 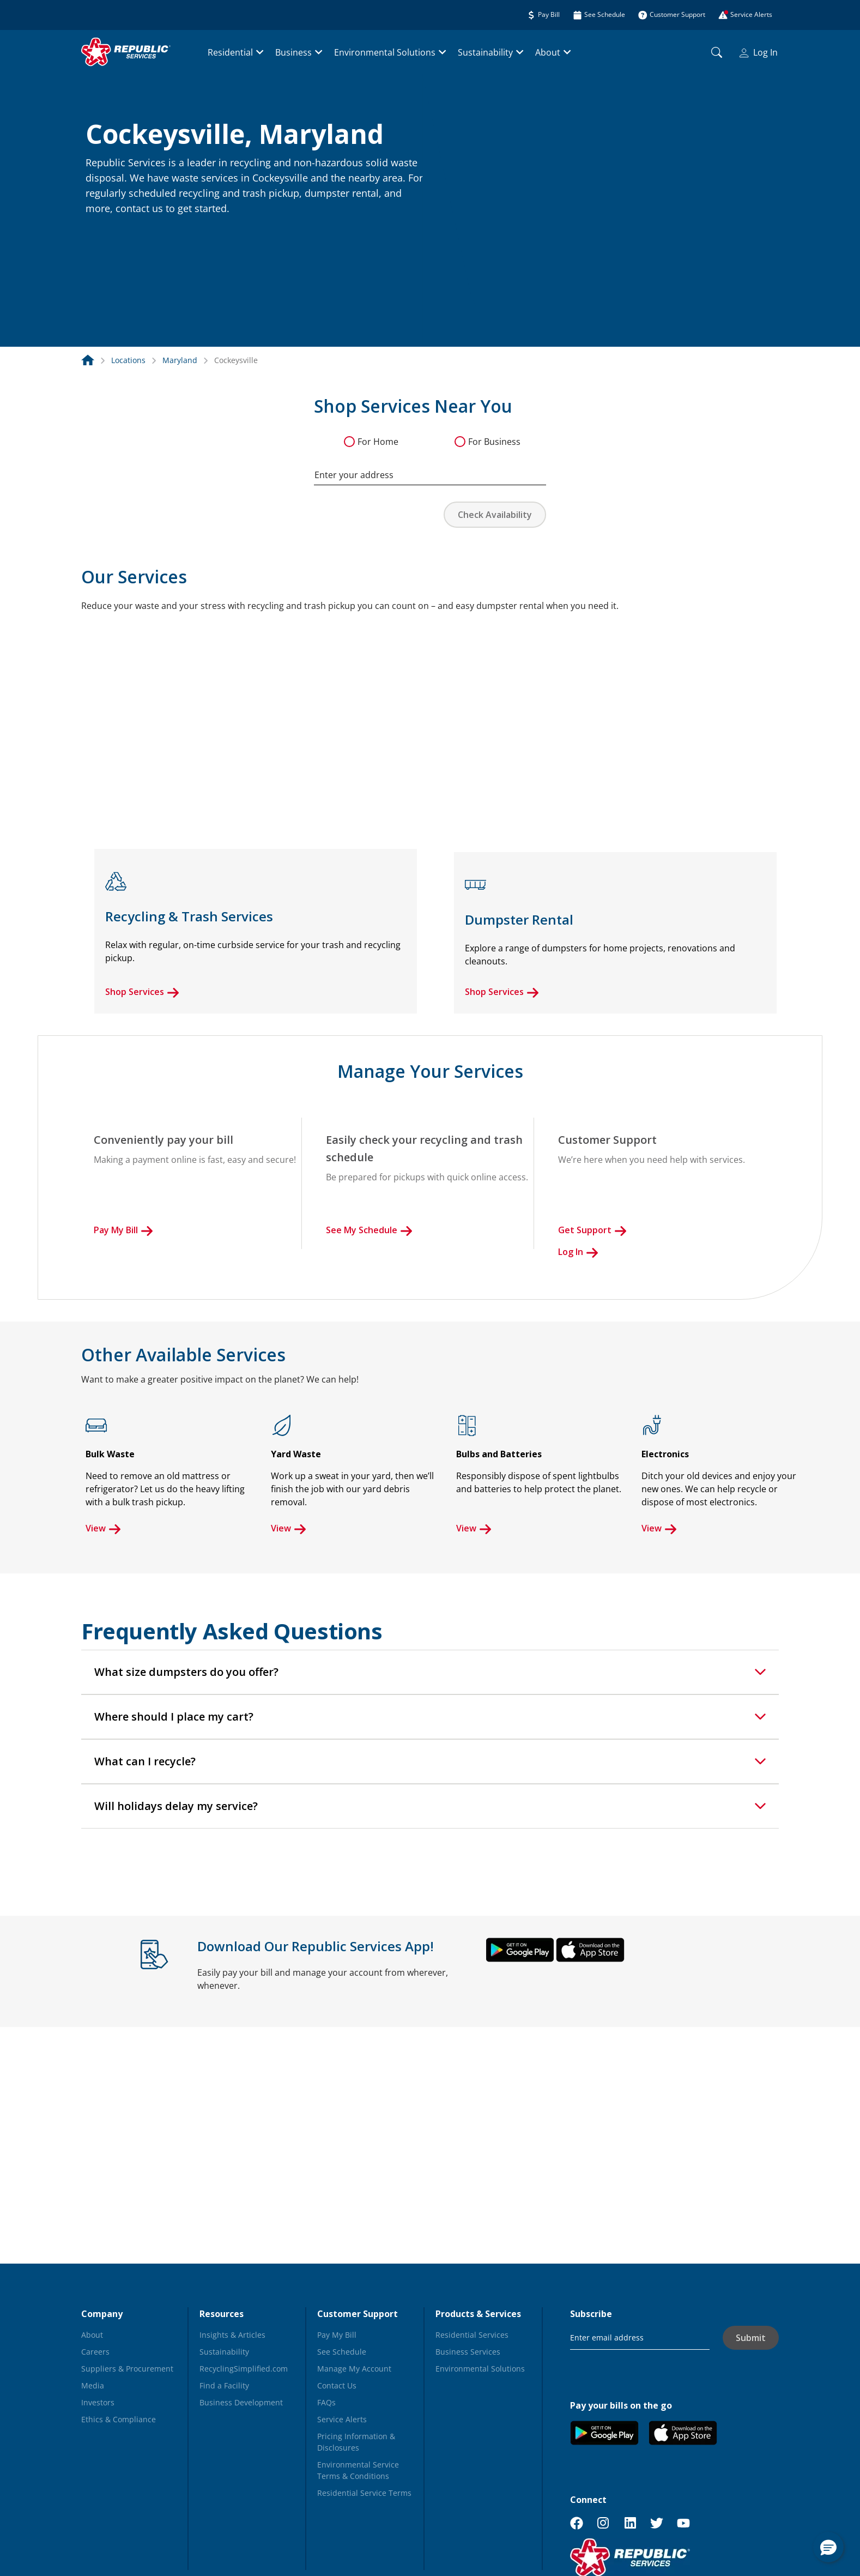 I want to click on Check Availability [button], so click(x=495, y=515).